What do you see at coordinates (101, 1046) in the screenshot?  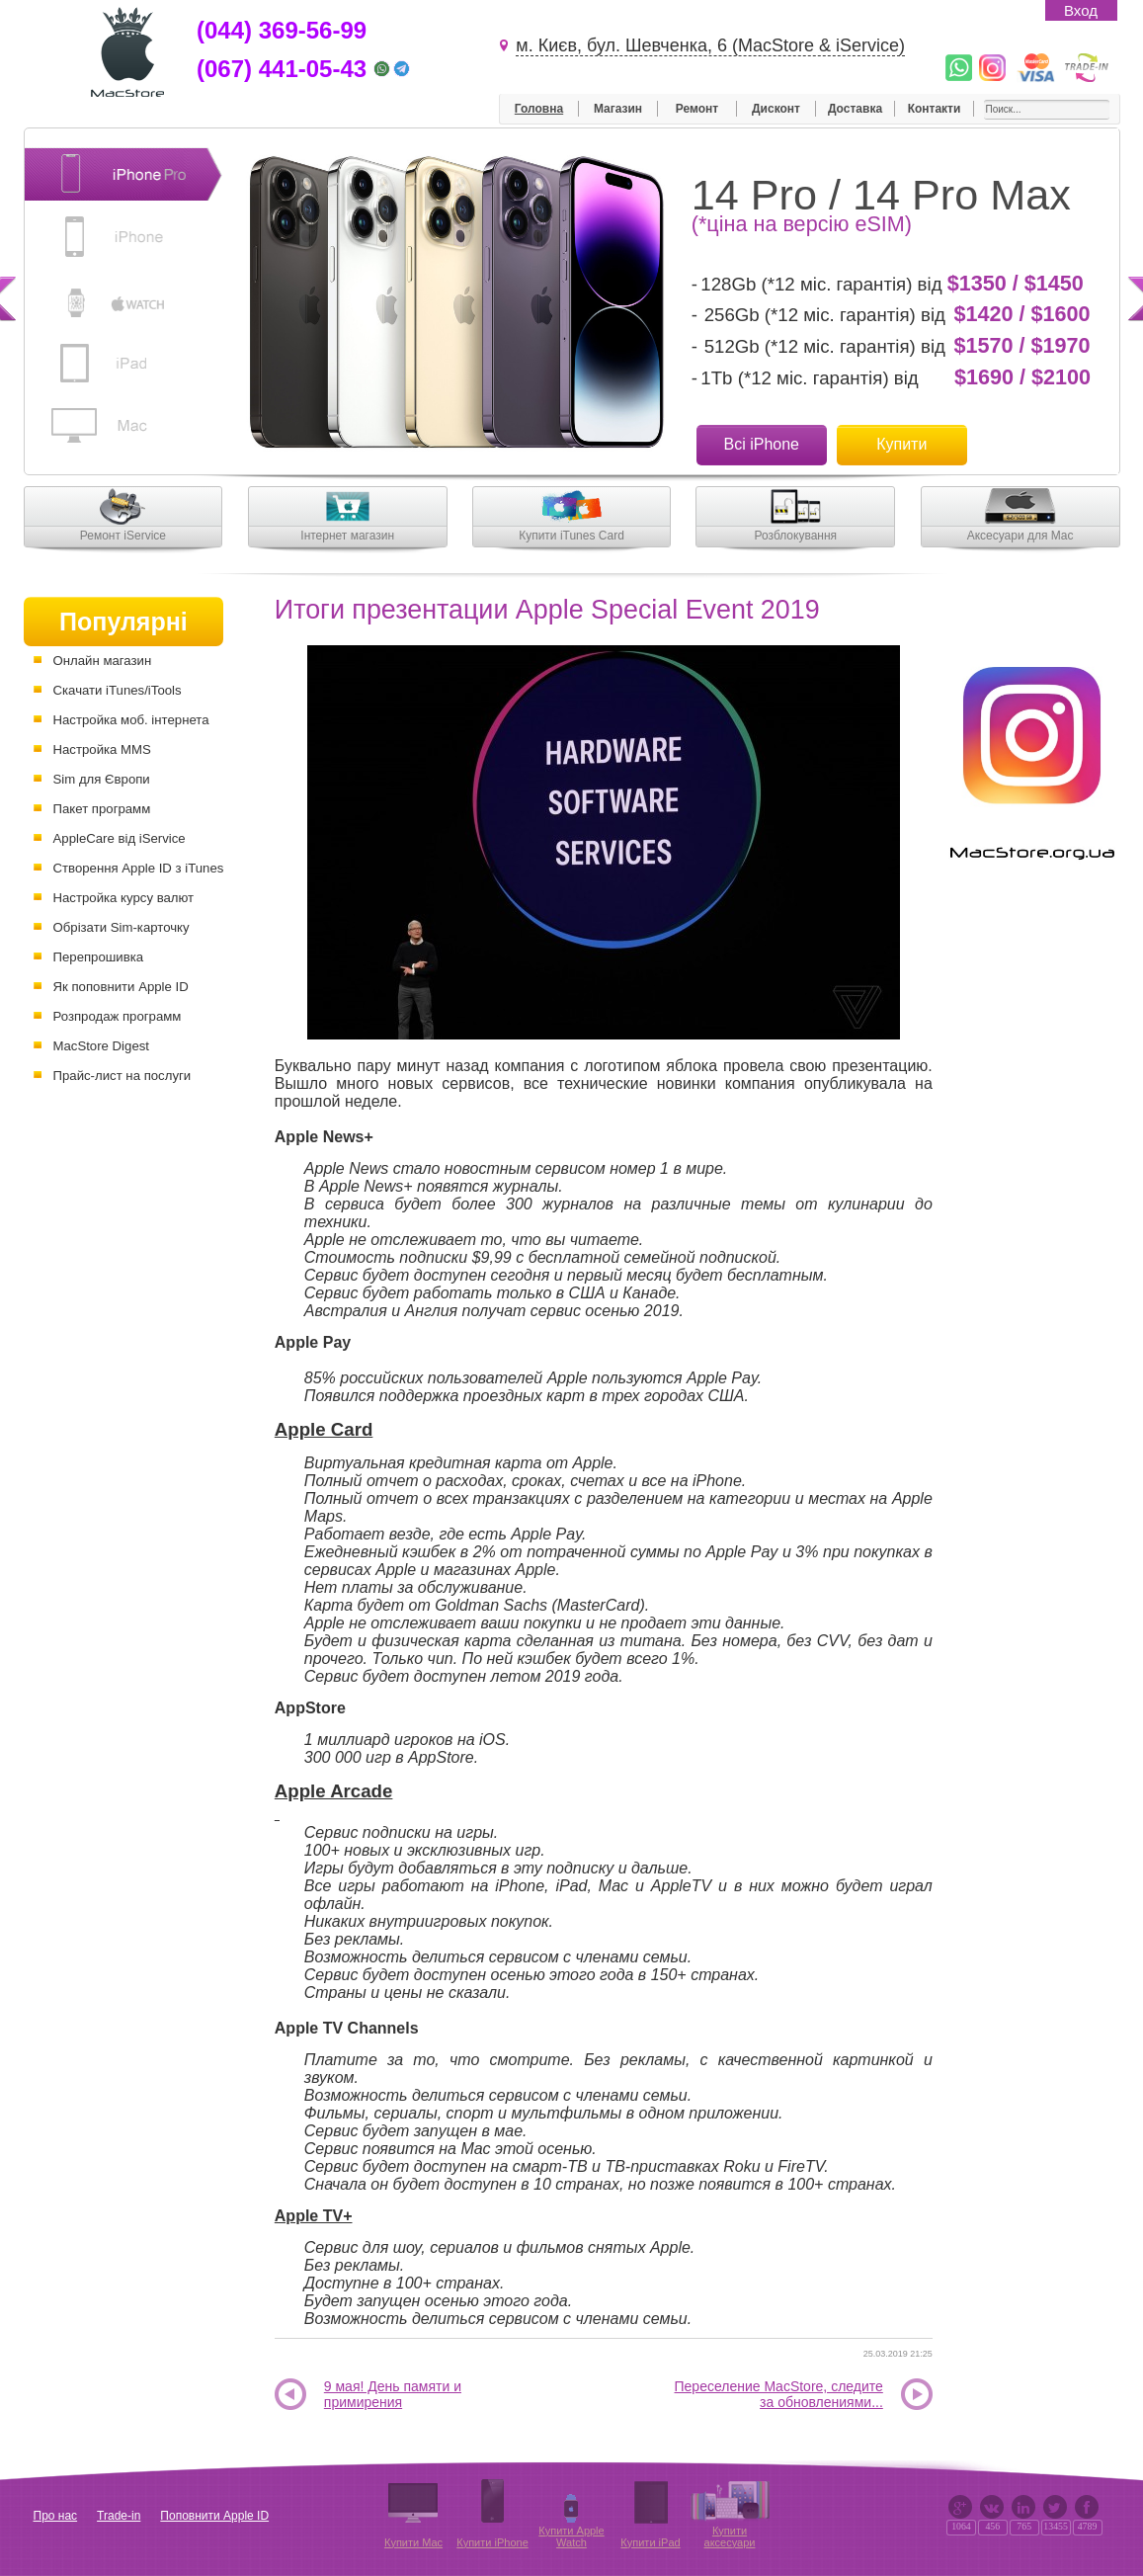 I see `MacStore Digest` at bounding box center [101, 1046].